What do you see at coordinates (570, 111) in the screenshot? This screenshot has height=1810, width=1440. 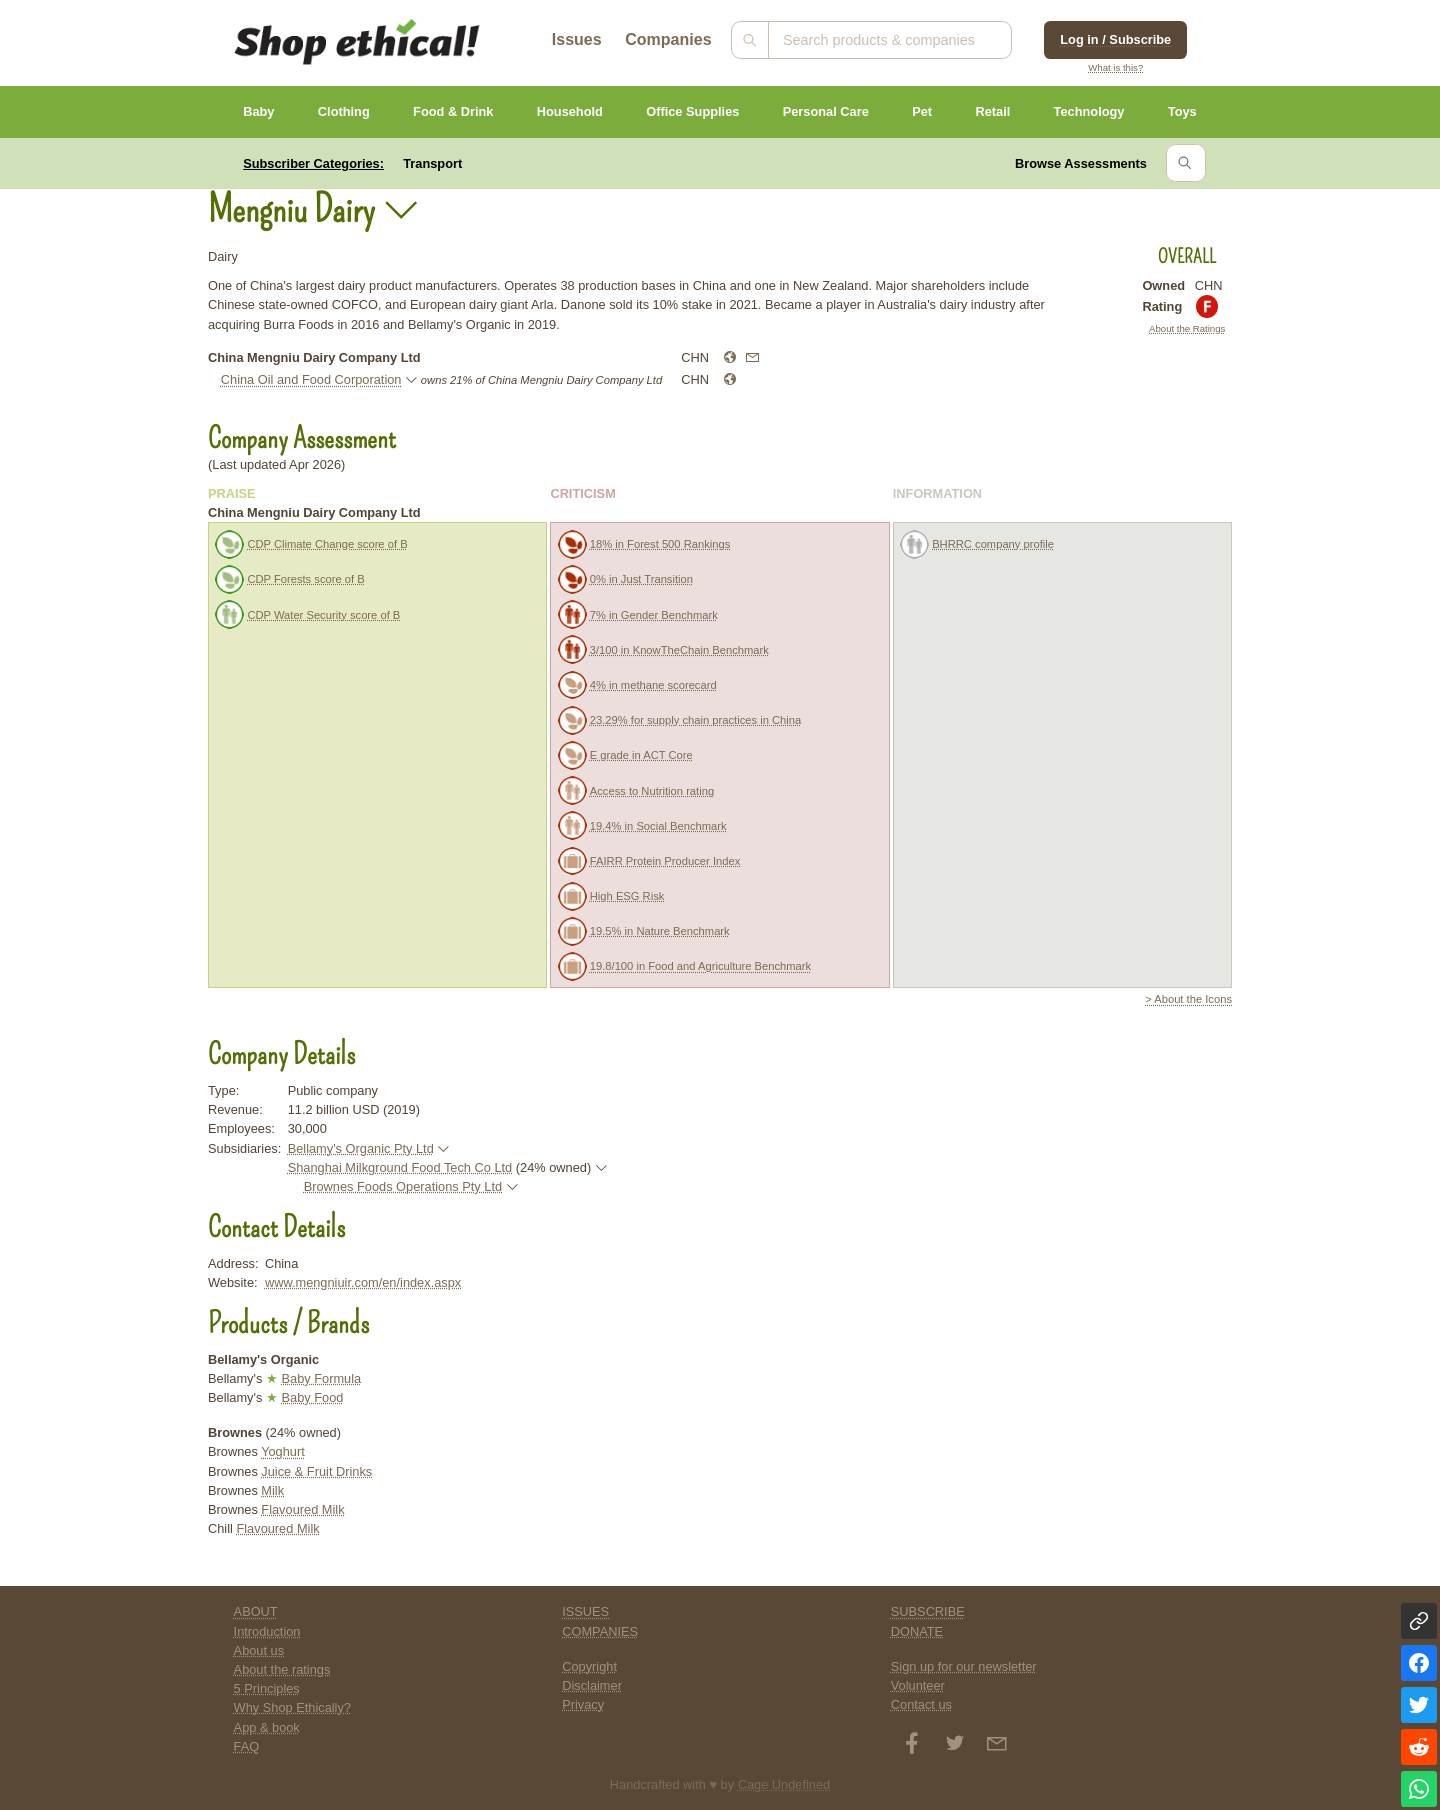 I see `Household` at bounding box center [570, 111].